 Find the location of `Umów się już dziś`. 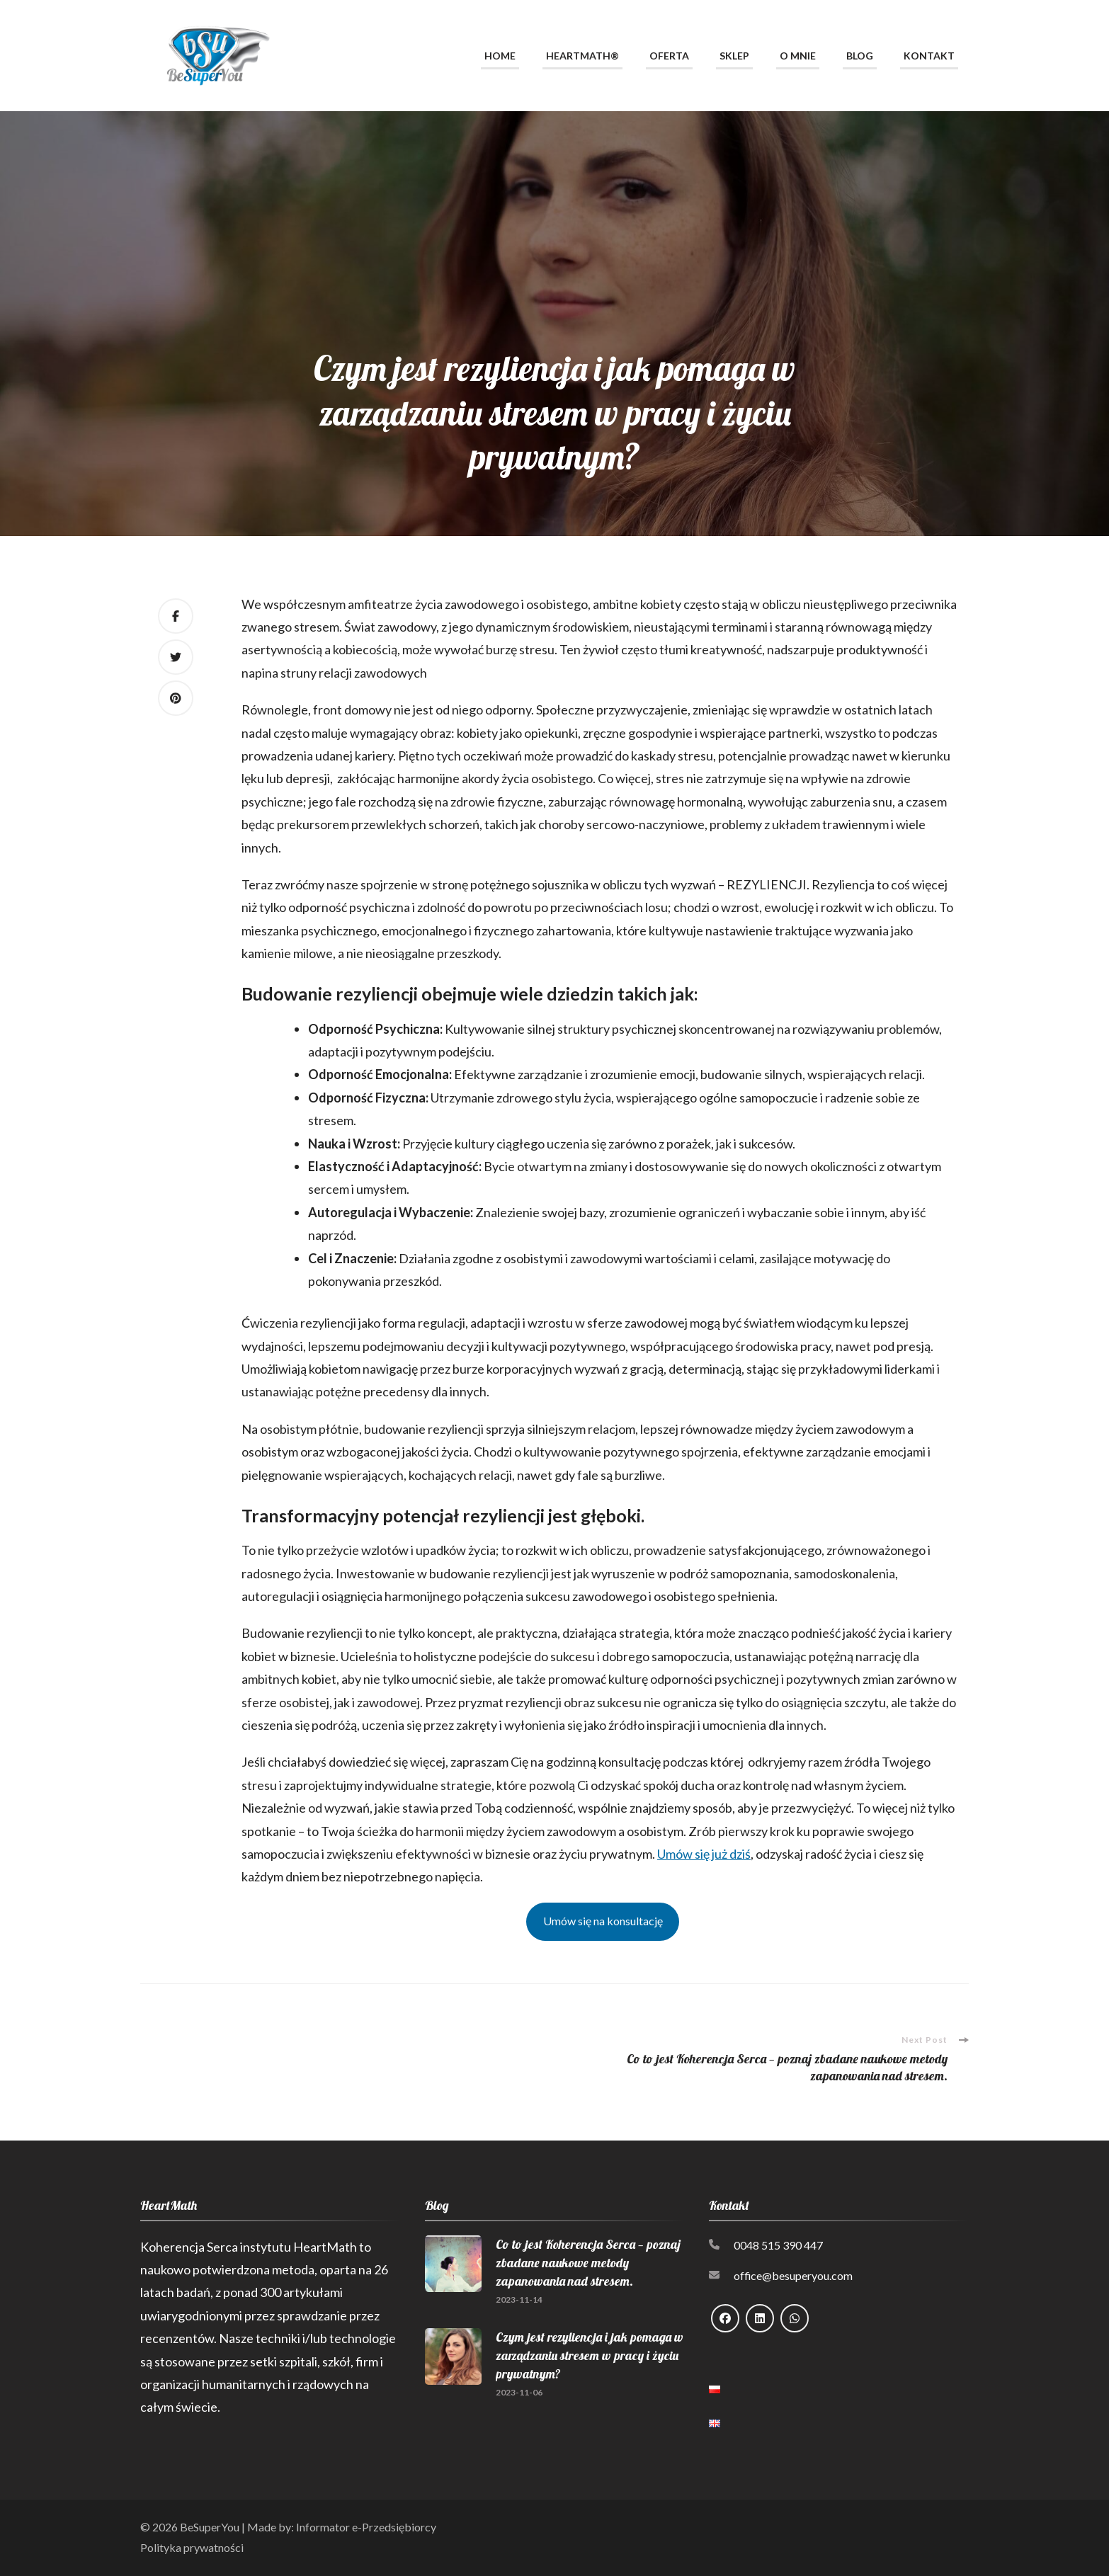

Umów się już dziś is located at coordinates (704, 1854).